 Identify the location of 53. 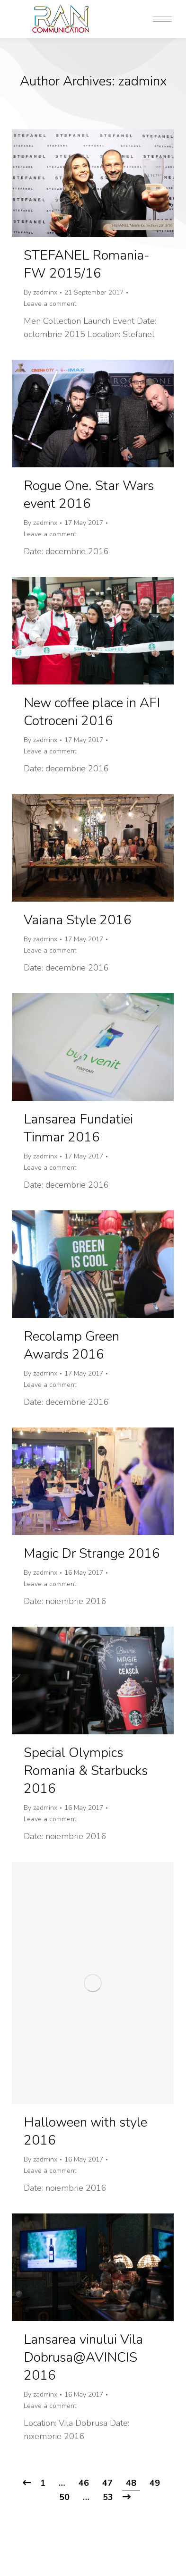
(108, 2497).